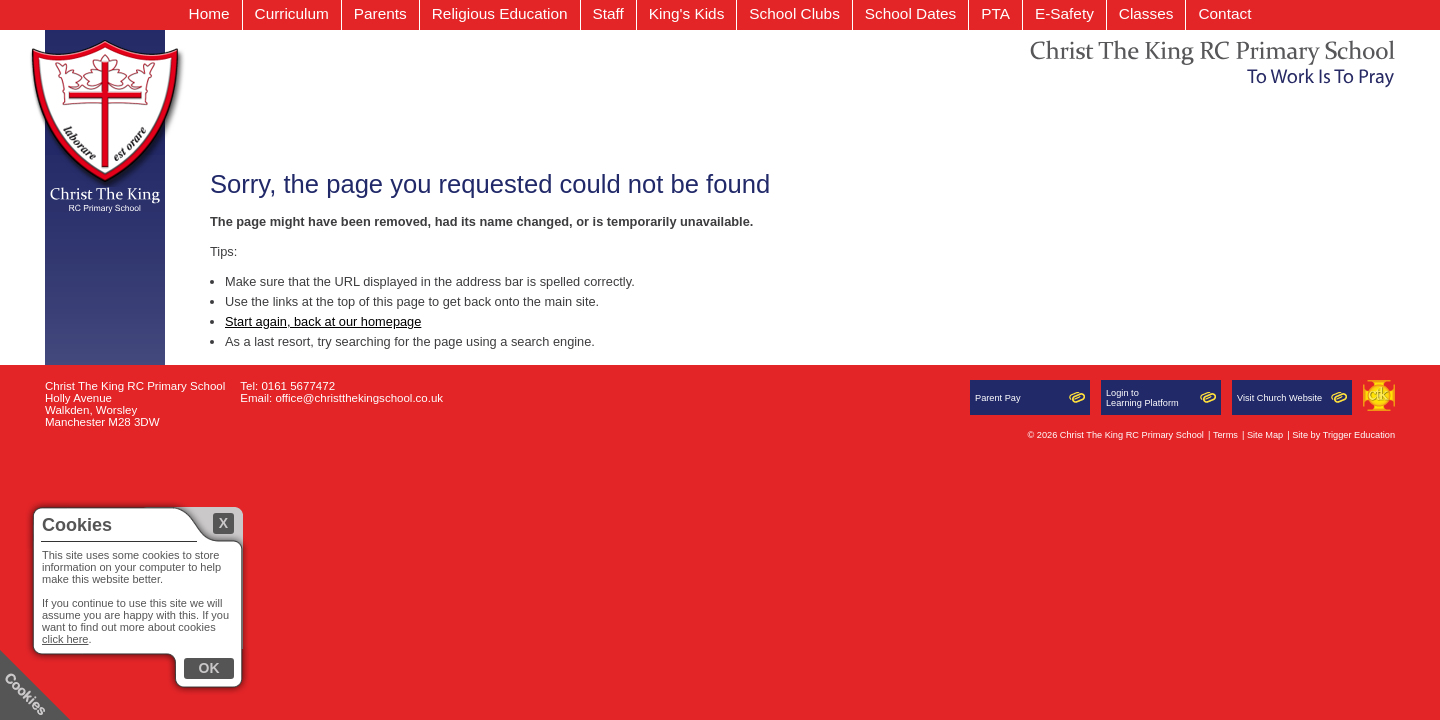 This screenshot has width=1440, height=720. What do you see at coordinates (687, 13) in the screenshot?
I see `King's Kids` at bounding box center [687, 13].